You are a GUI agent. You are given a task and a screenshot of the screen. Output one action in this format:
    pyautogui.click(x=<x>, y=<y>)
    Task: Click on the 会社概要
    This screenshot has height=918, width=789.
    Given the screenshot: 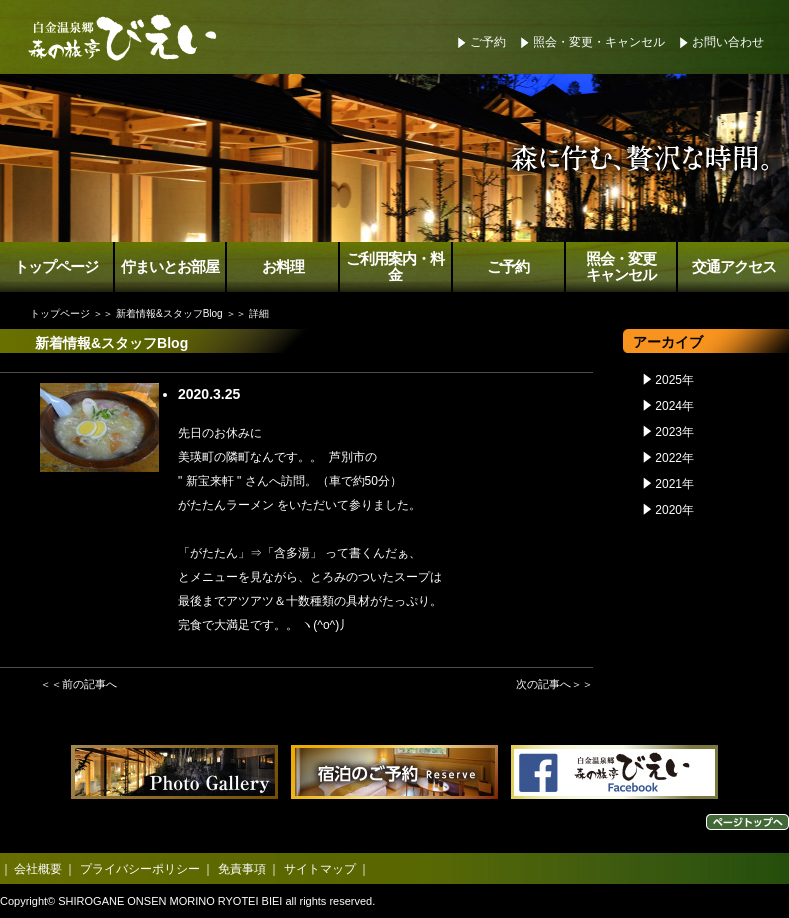 What is the action you would take?
    pyautogui.click(x=38, y=869)
    